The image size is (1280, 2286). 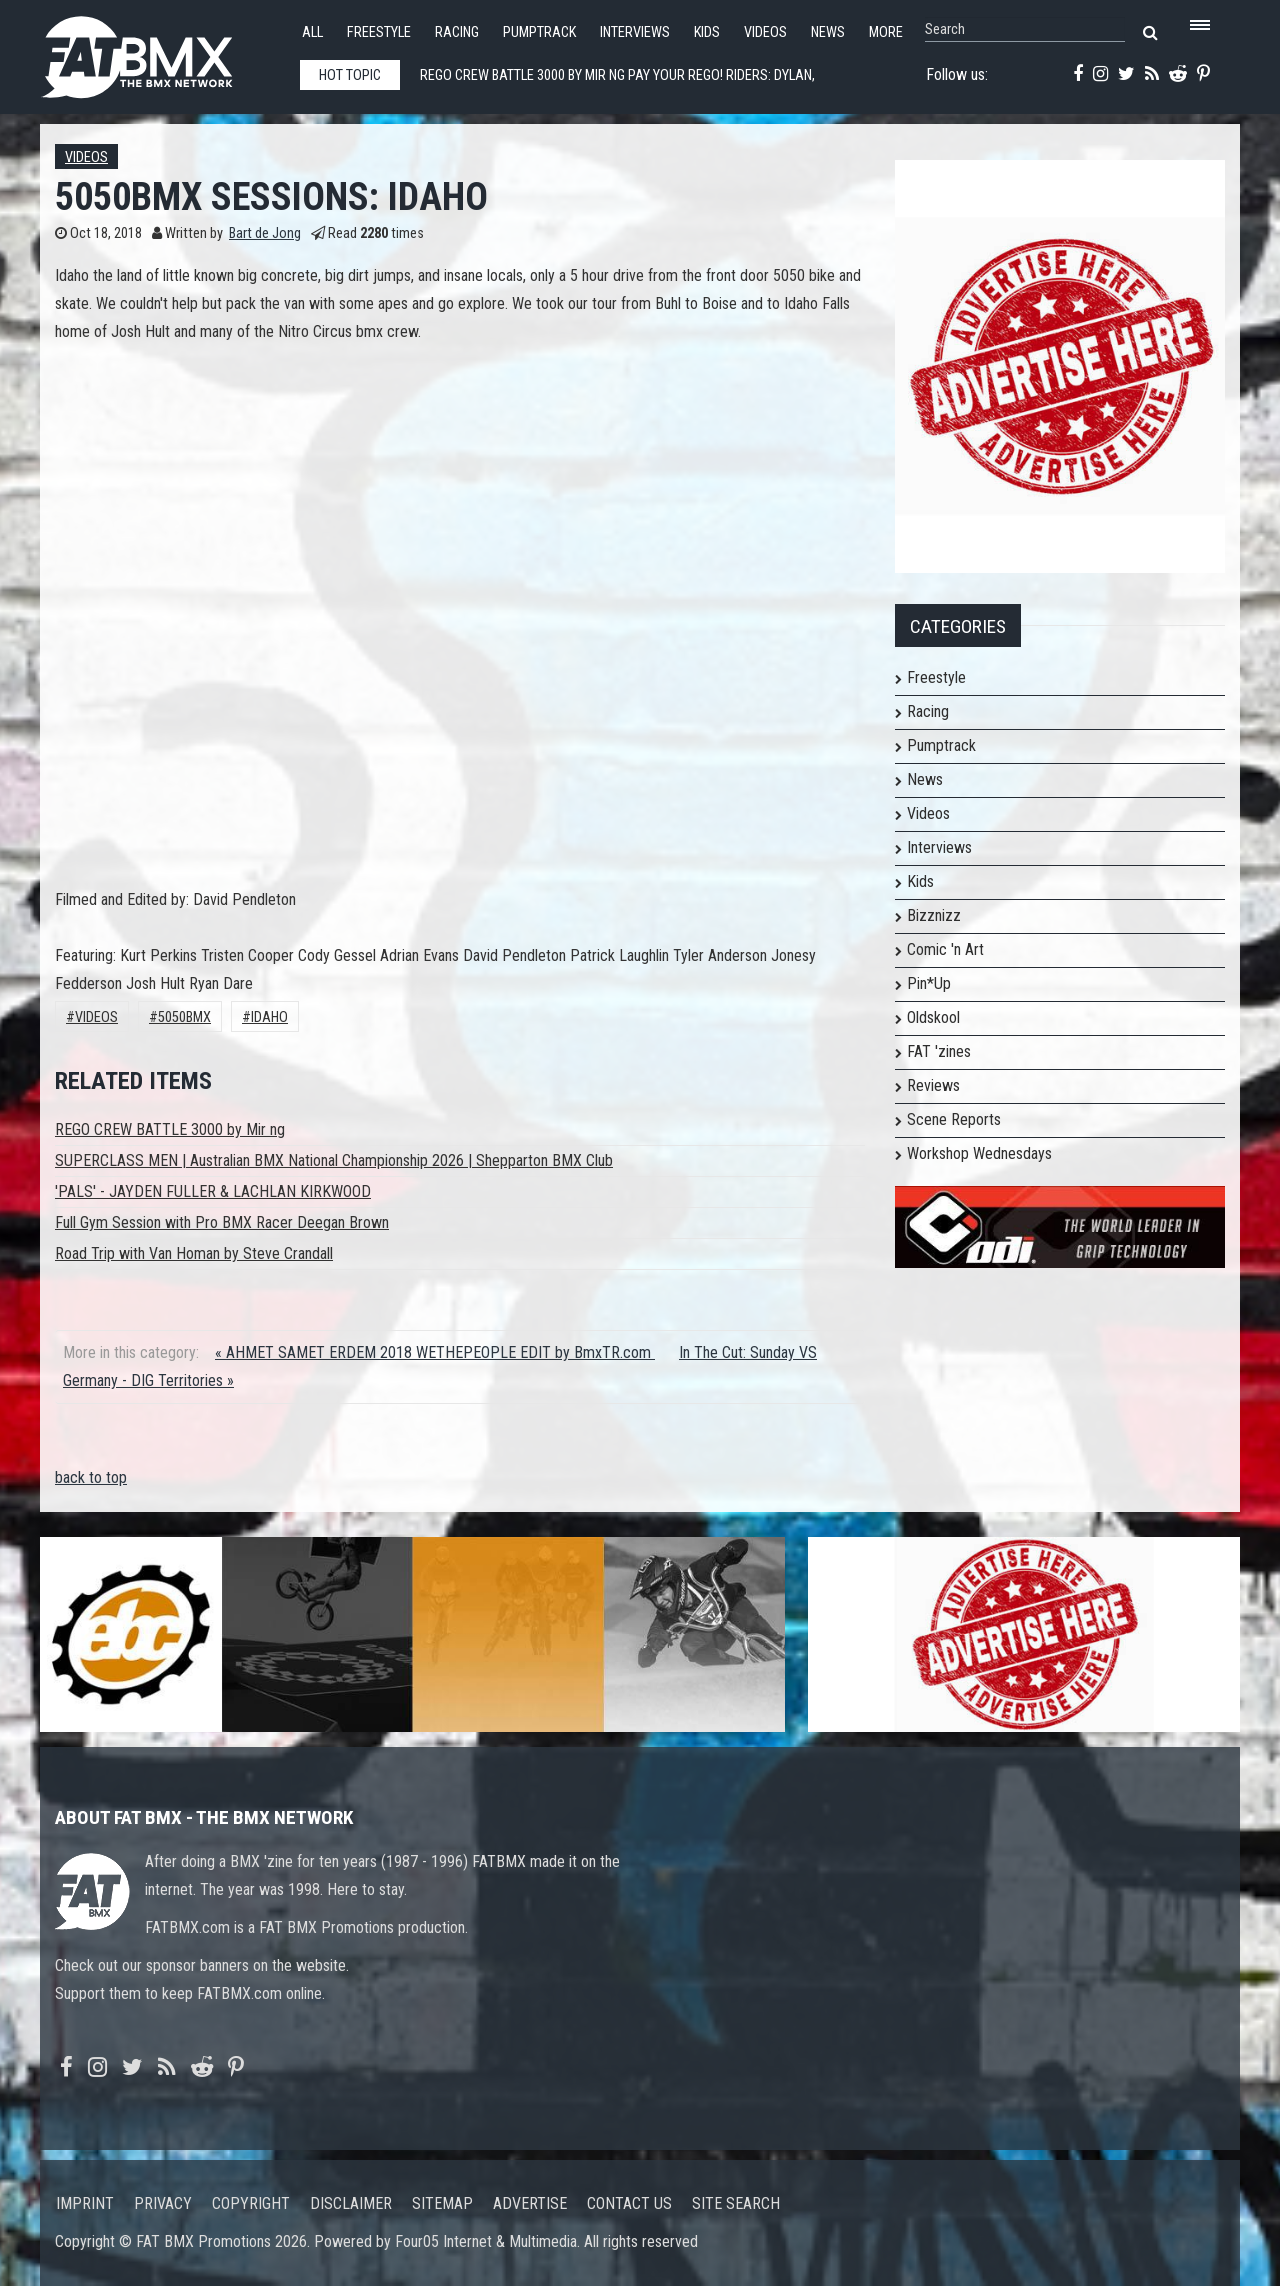 I want to click on Four05 Internet & Multimedia, so click(x=486, y=2241).